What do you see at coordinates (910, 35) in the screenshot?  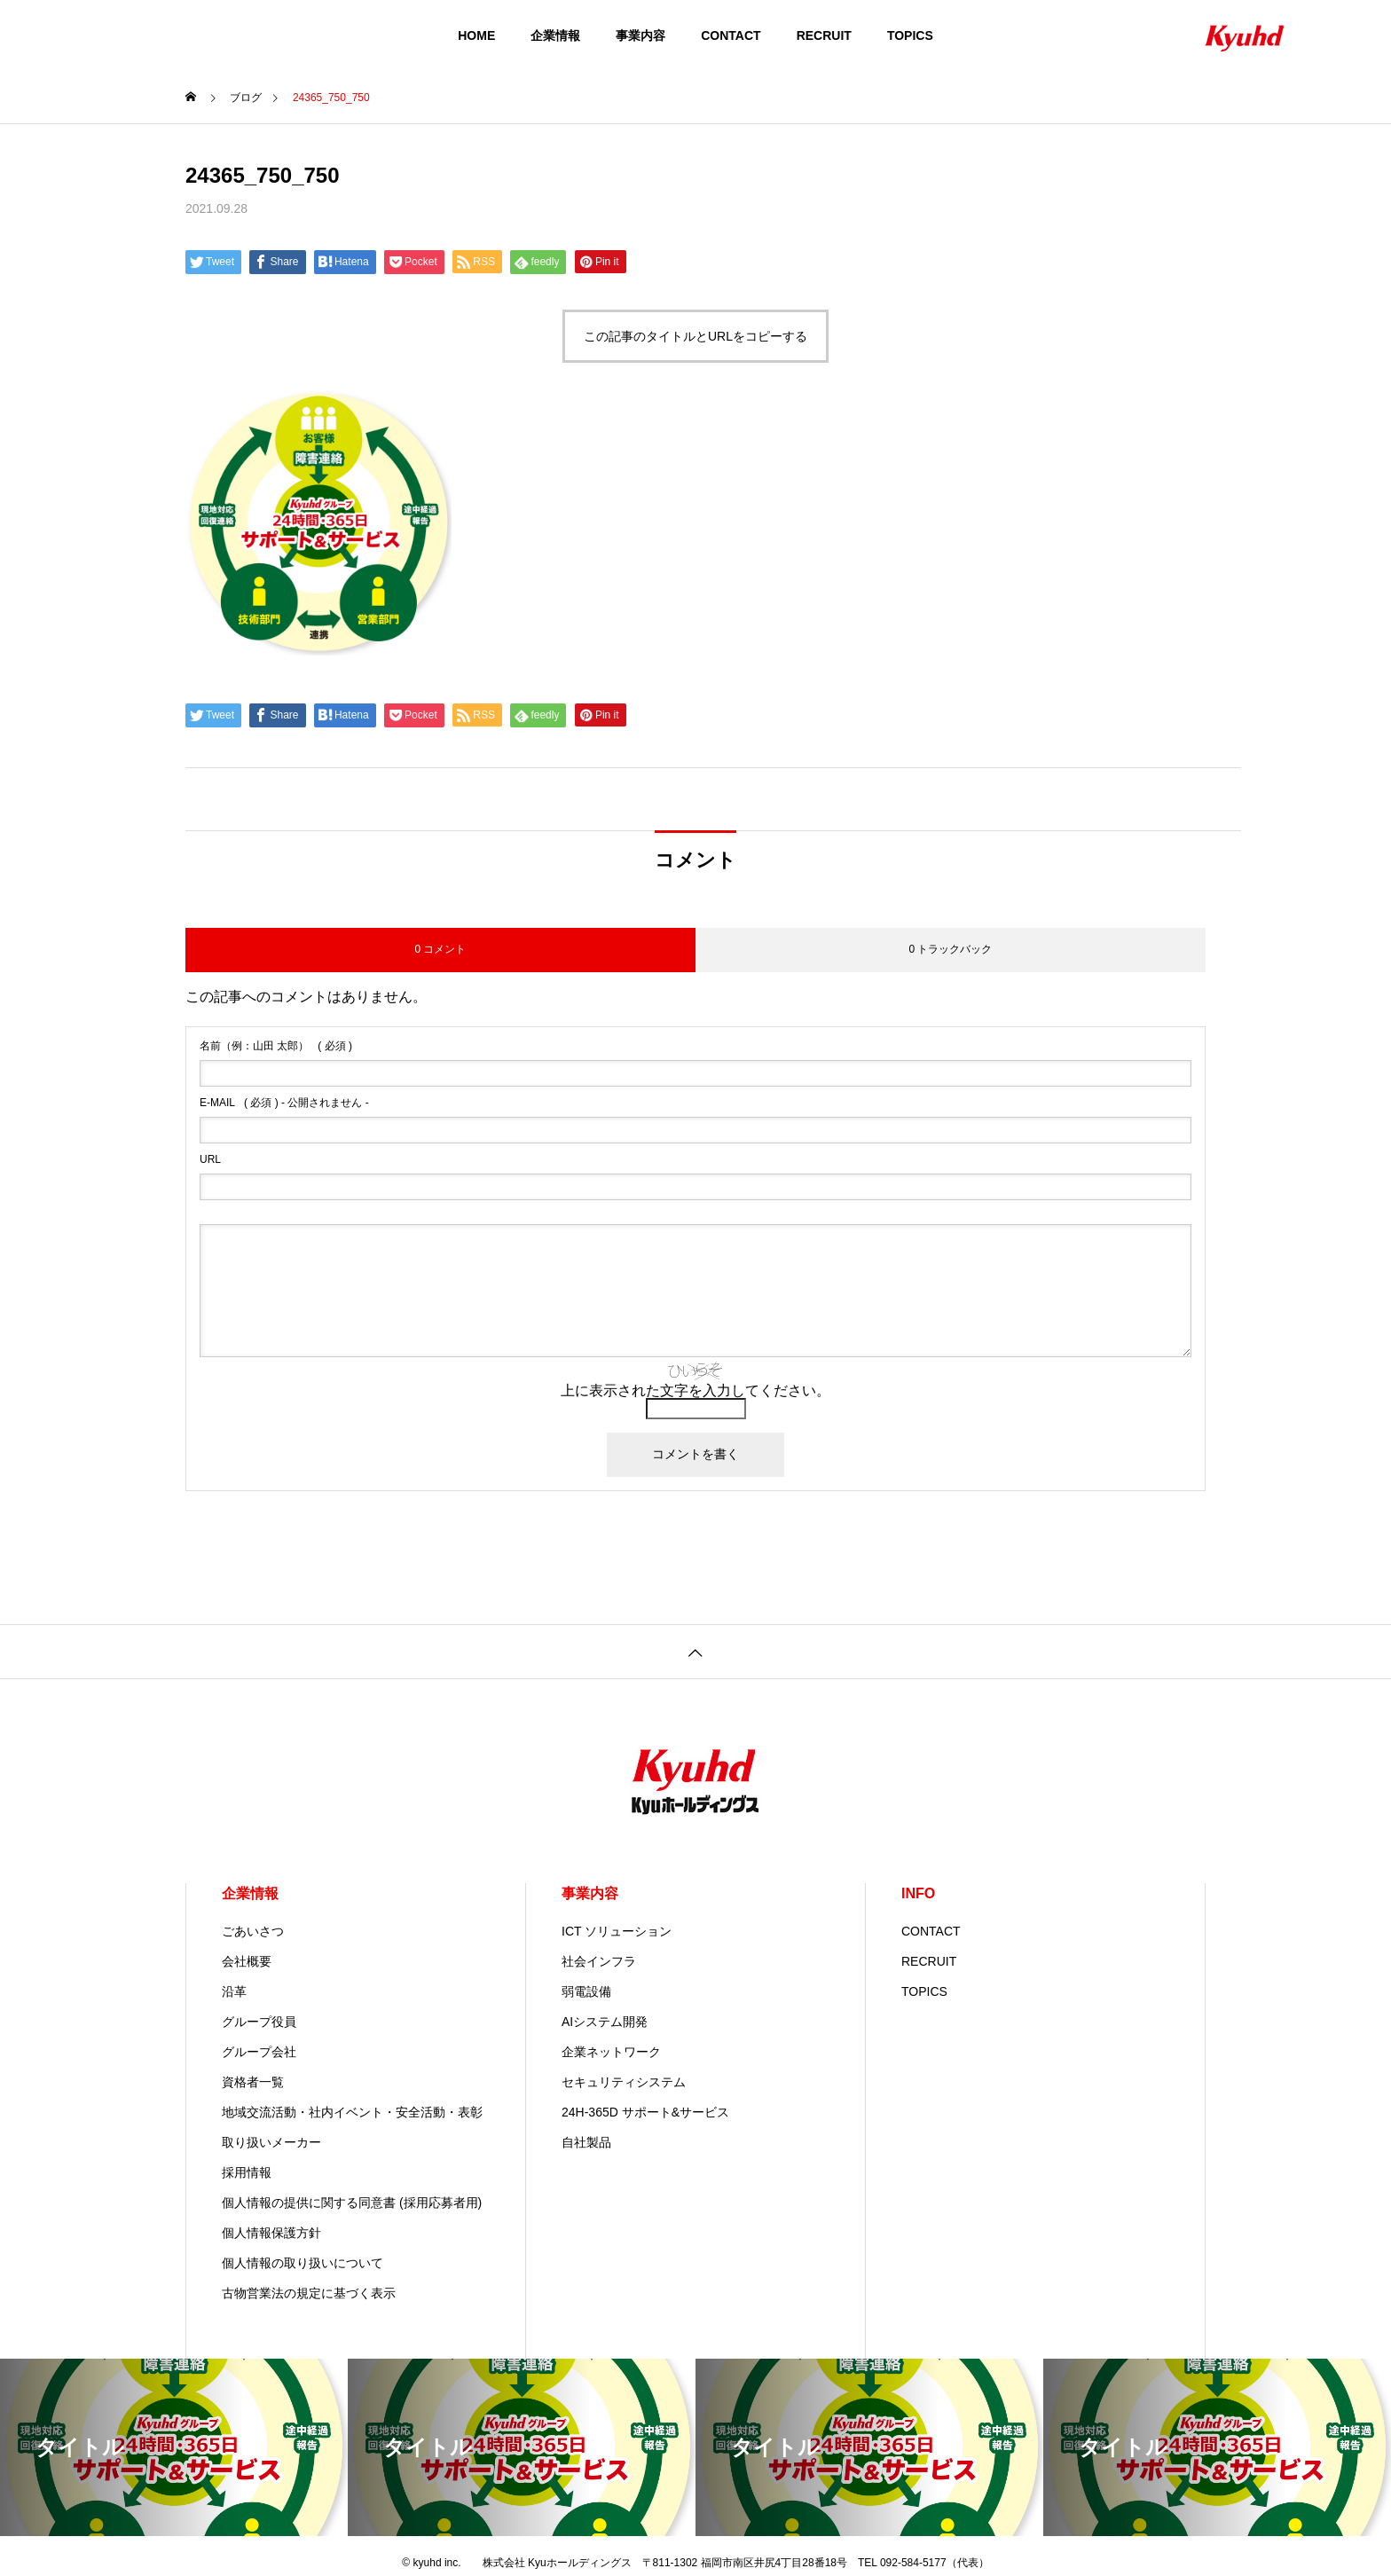 I see `TOPICS` at bounding box center [910, 35].